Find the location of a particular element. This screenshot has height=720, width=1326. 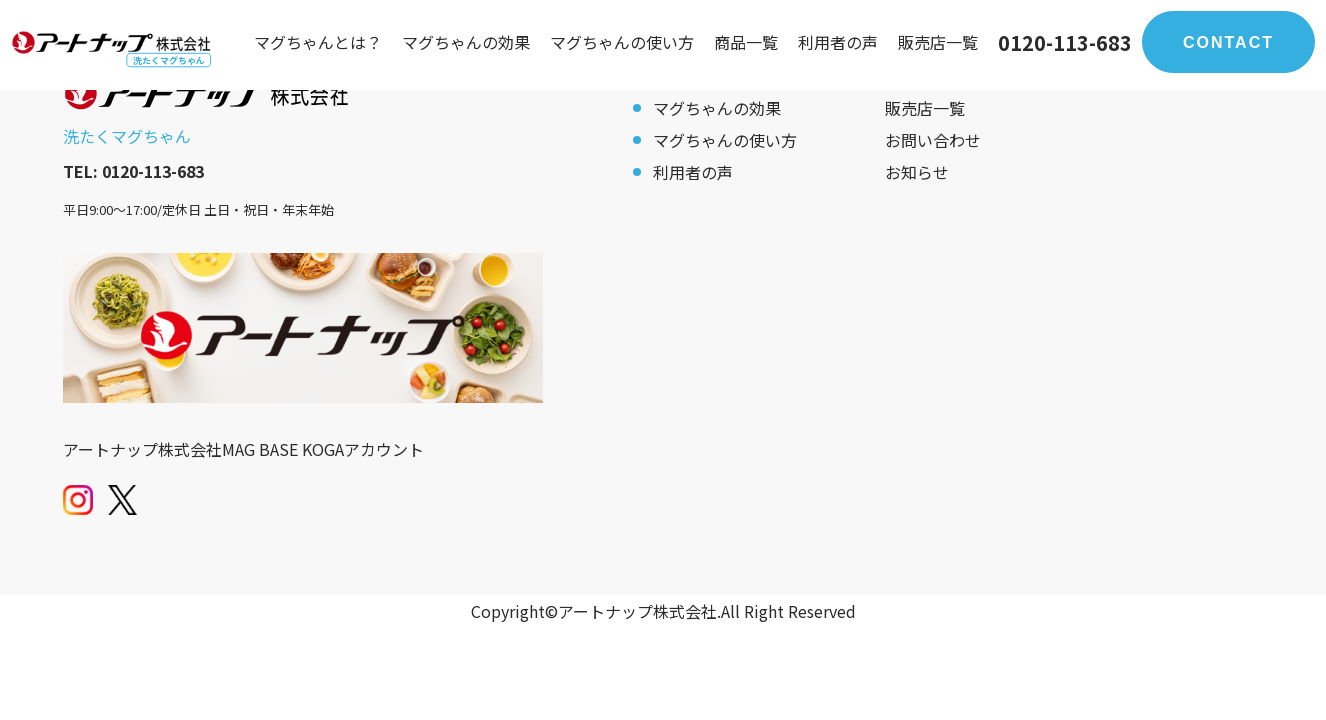

お知らせ is located at coordinates (917, 172).